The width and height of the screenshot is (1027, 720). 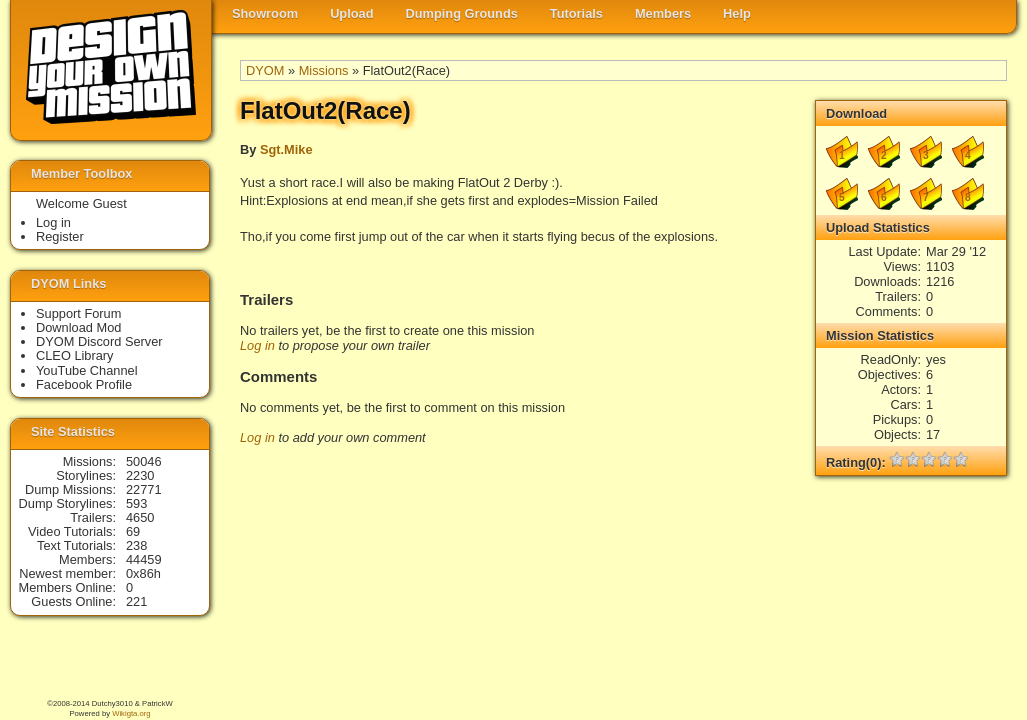 What do you see at coordinates (140, 475) in the screenshot?
I see `2230` at bounding box center [140, 475].